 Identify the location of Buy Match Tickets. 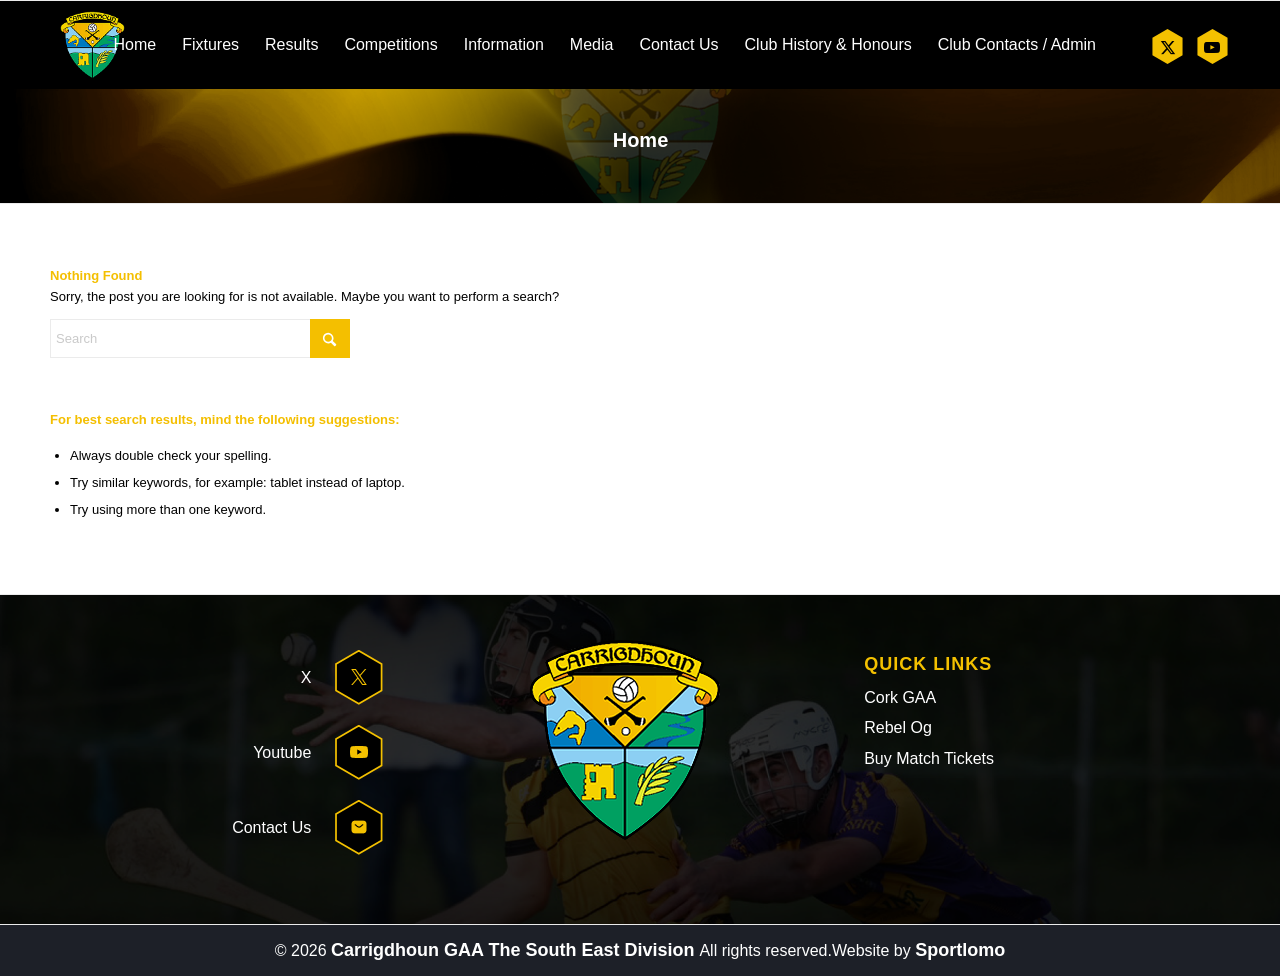
(929, 758).